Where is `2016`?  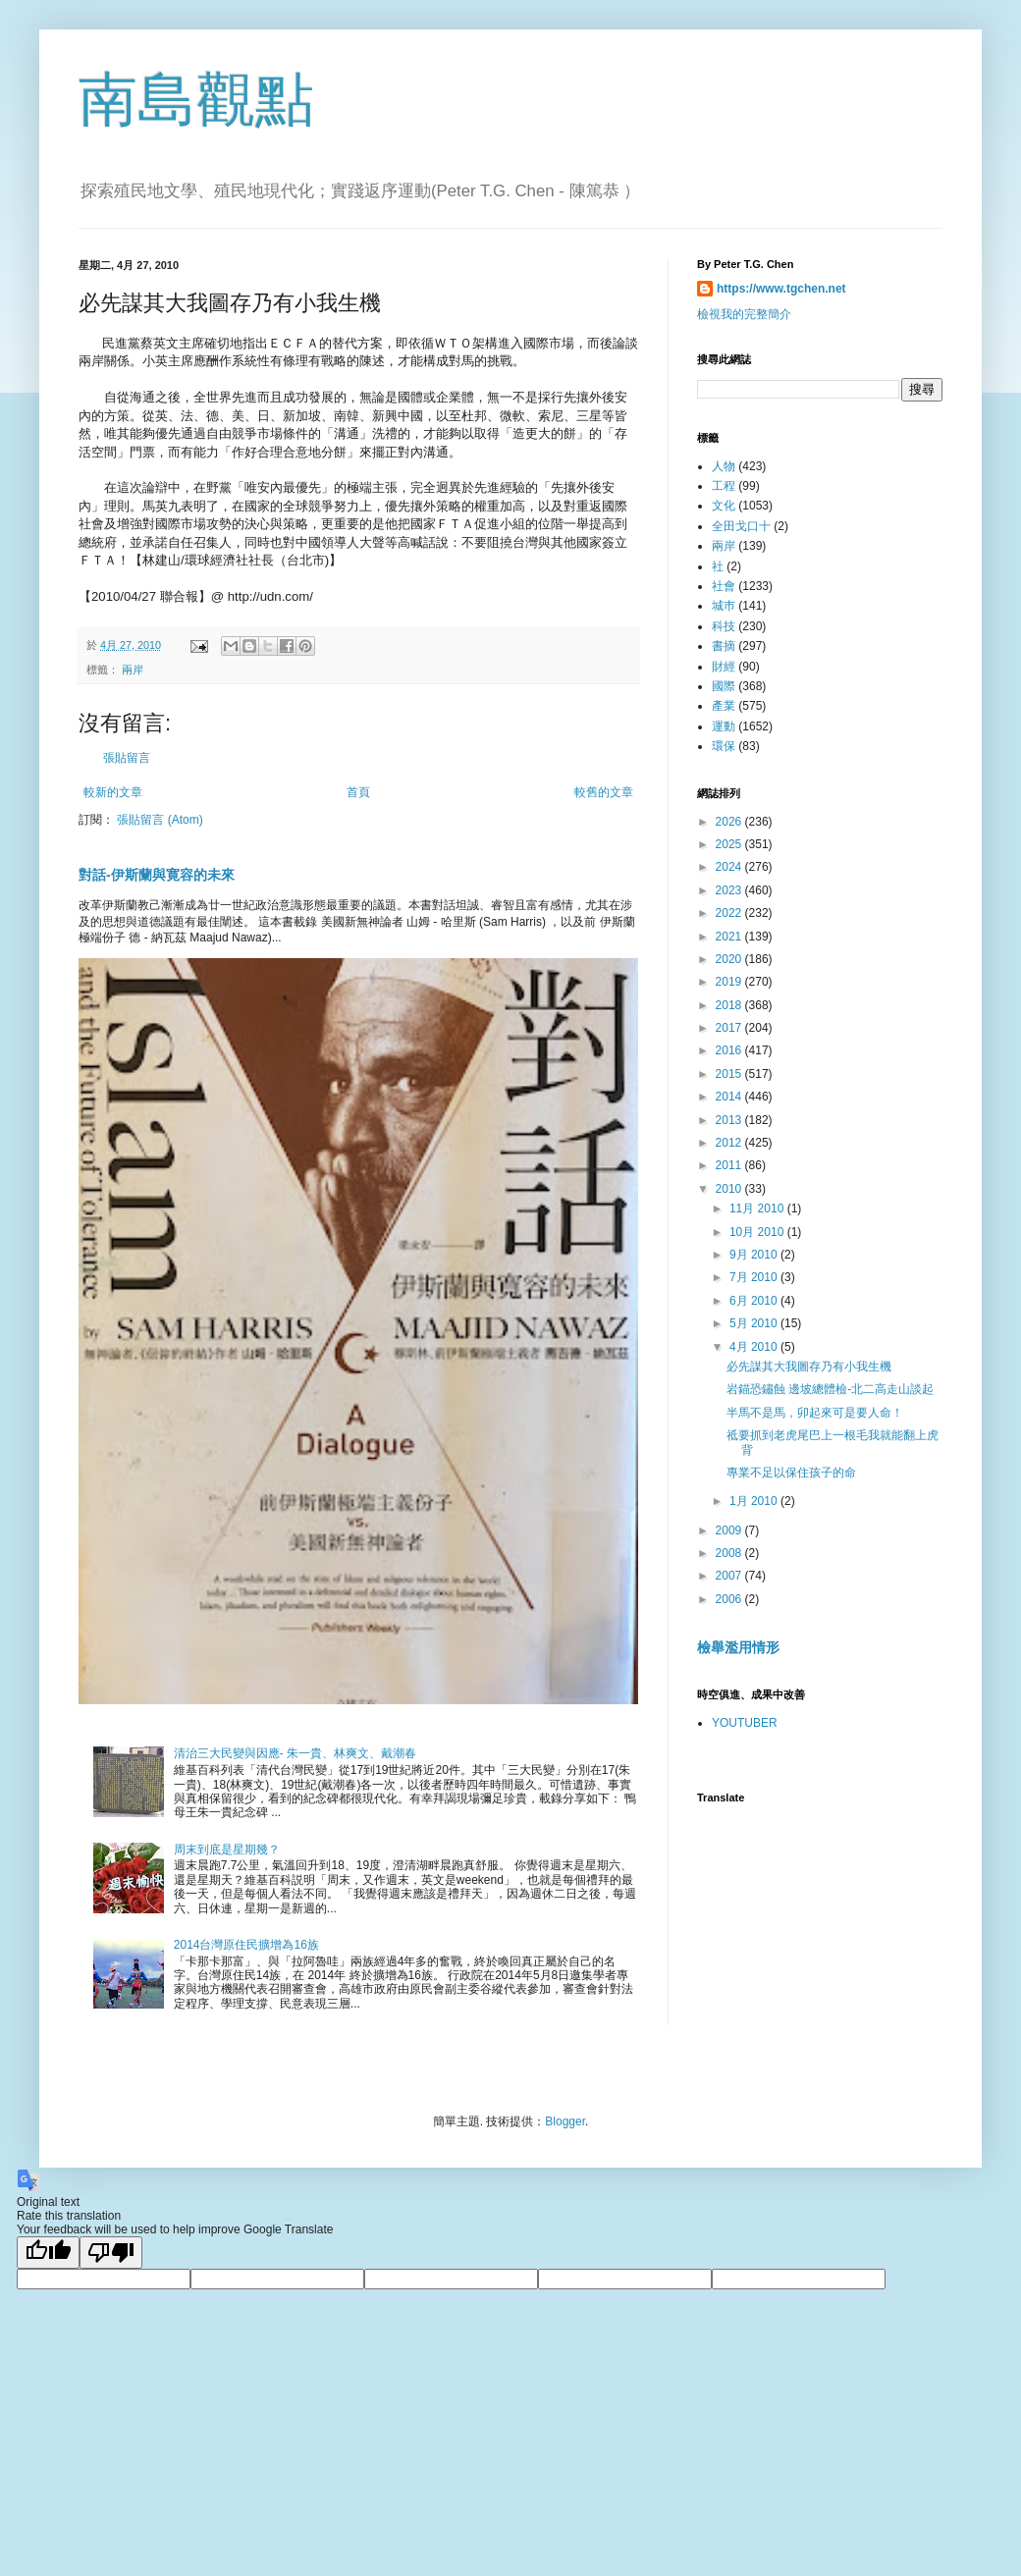
2016 is located at coordinates (730, 1050).